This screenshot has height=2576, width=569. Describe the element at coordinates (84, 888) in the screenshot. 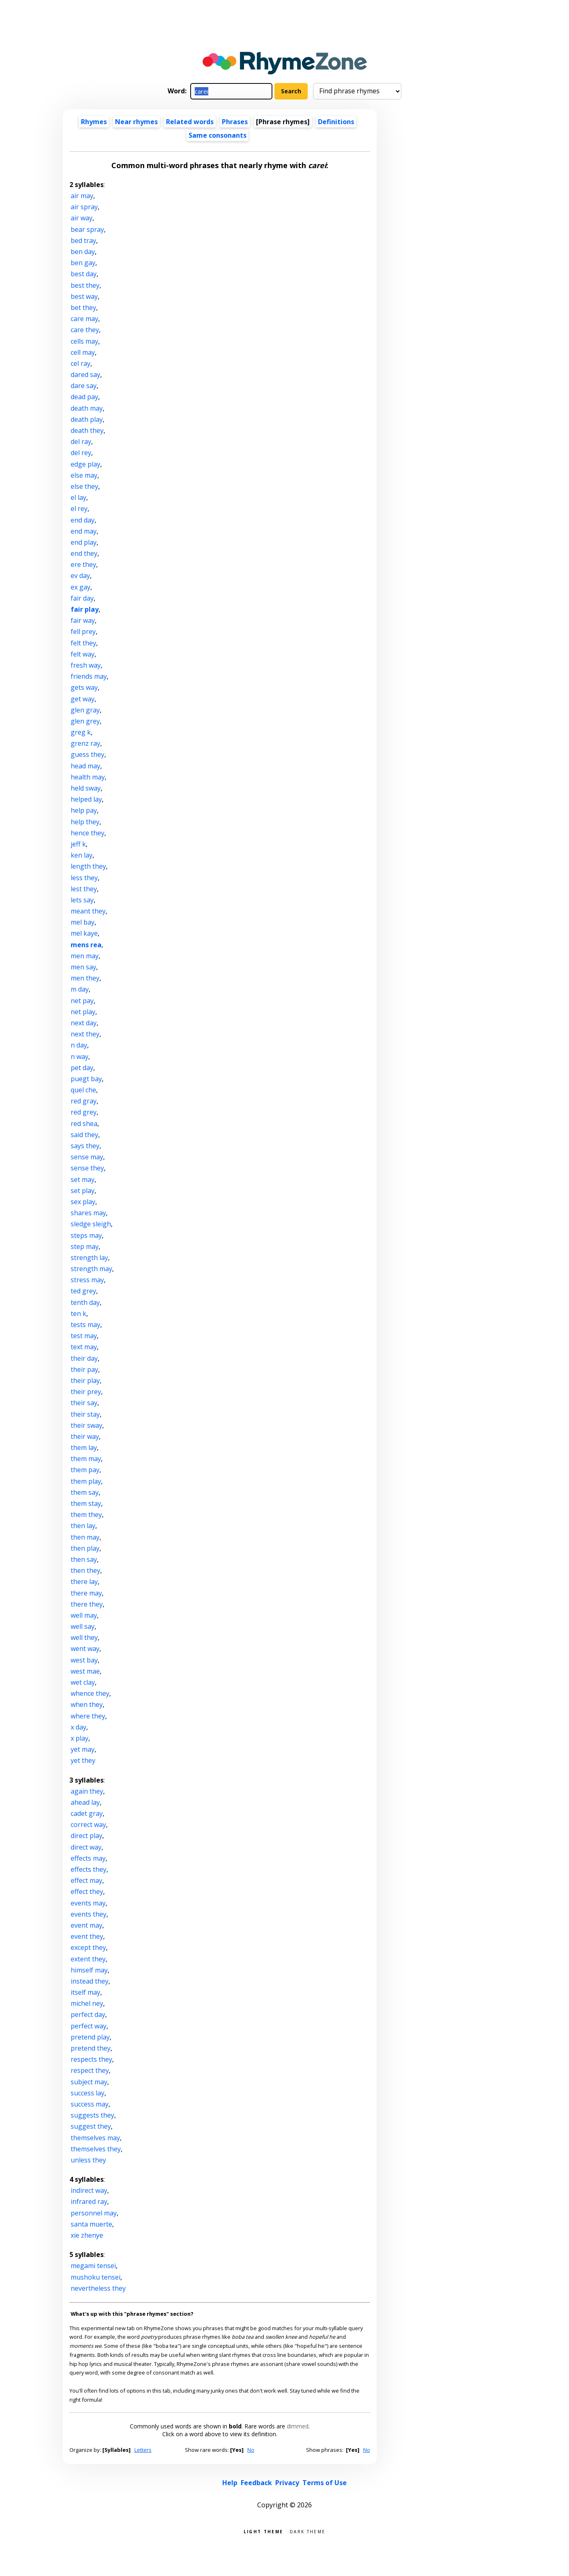

I see `lest they` at that location.